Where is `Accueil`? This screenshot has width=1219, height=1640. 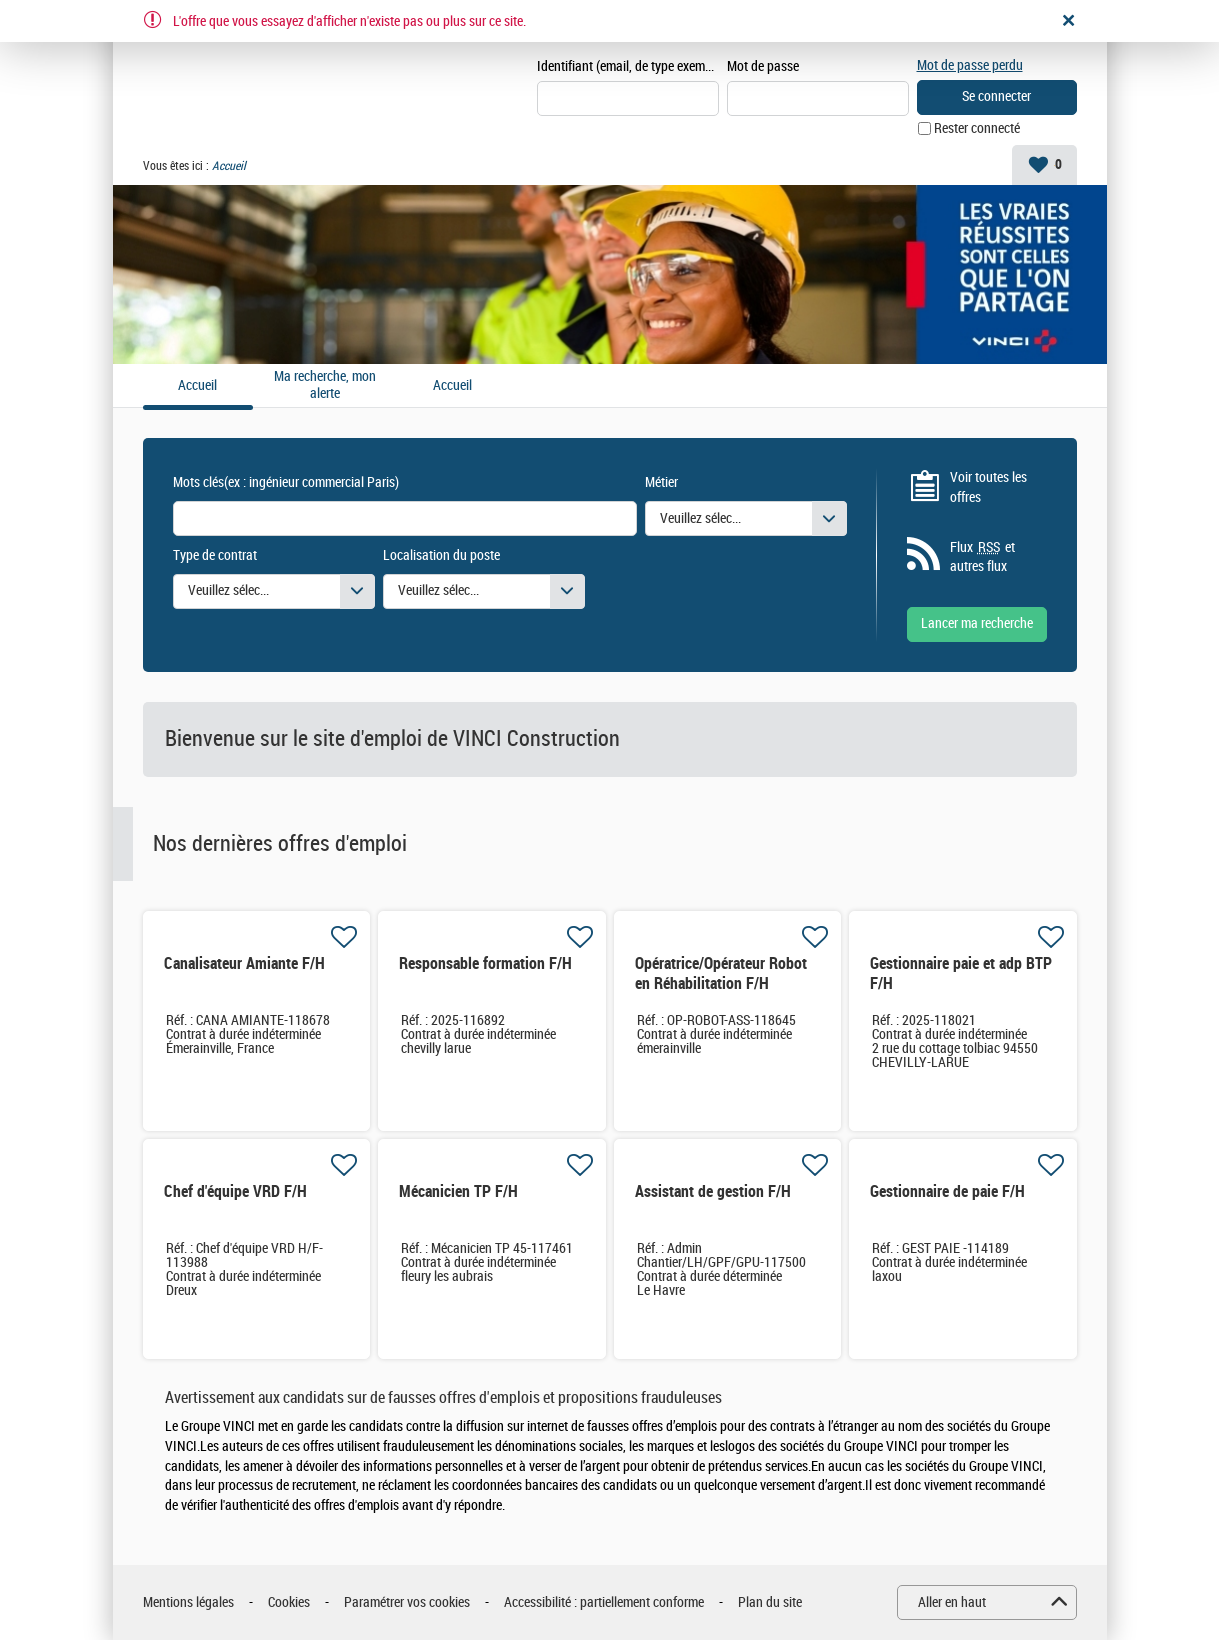 Accueil is located at coordinates (452, 386).